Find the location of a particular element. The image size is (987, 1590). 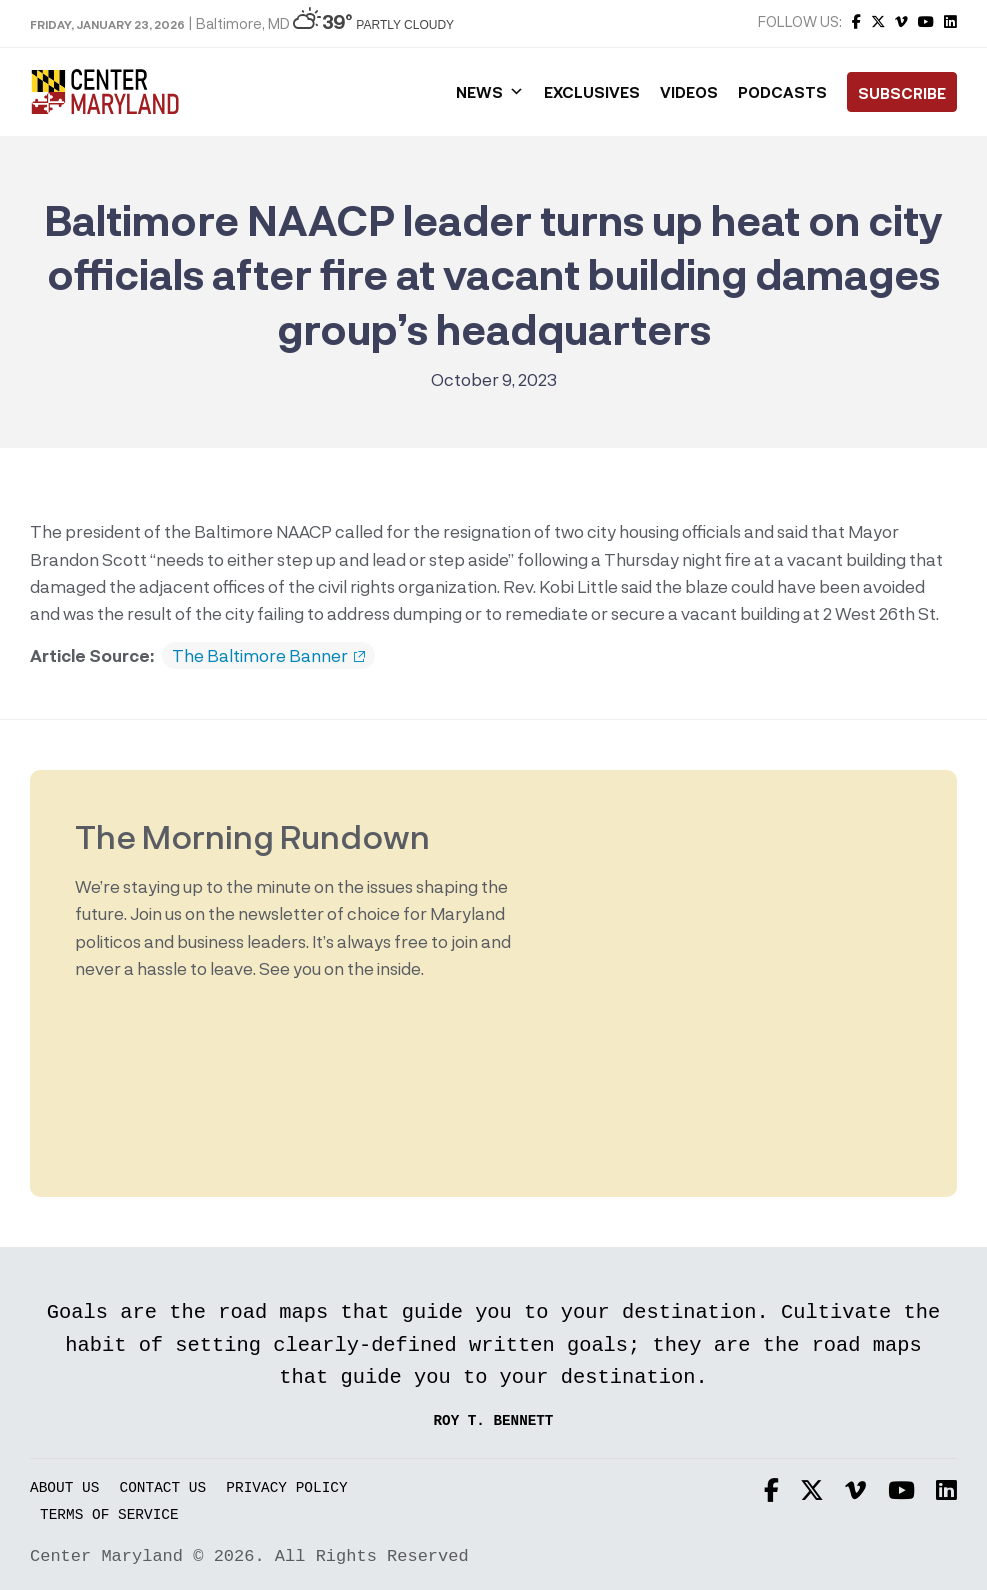

Podcasts is located at coordinates (782, 92).